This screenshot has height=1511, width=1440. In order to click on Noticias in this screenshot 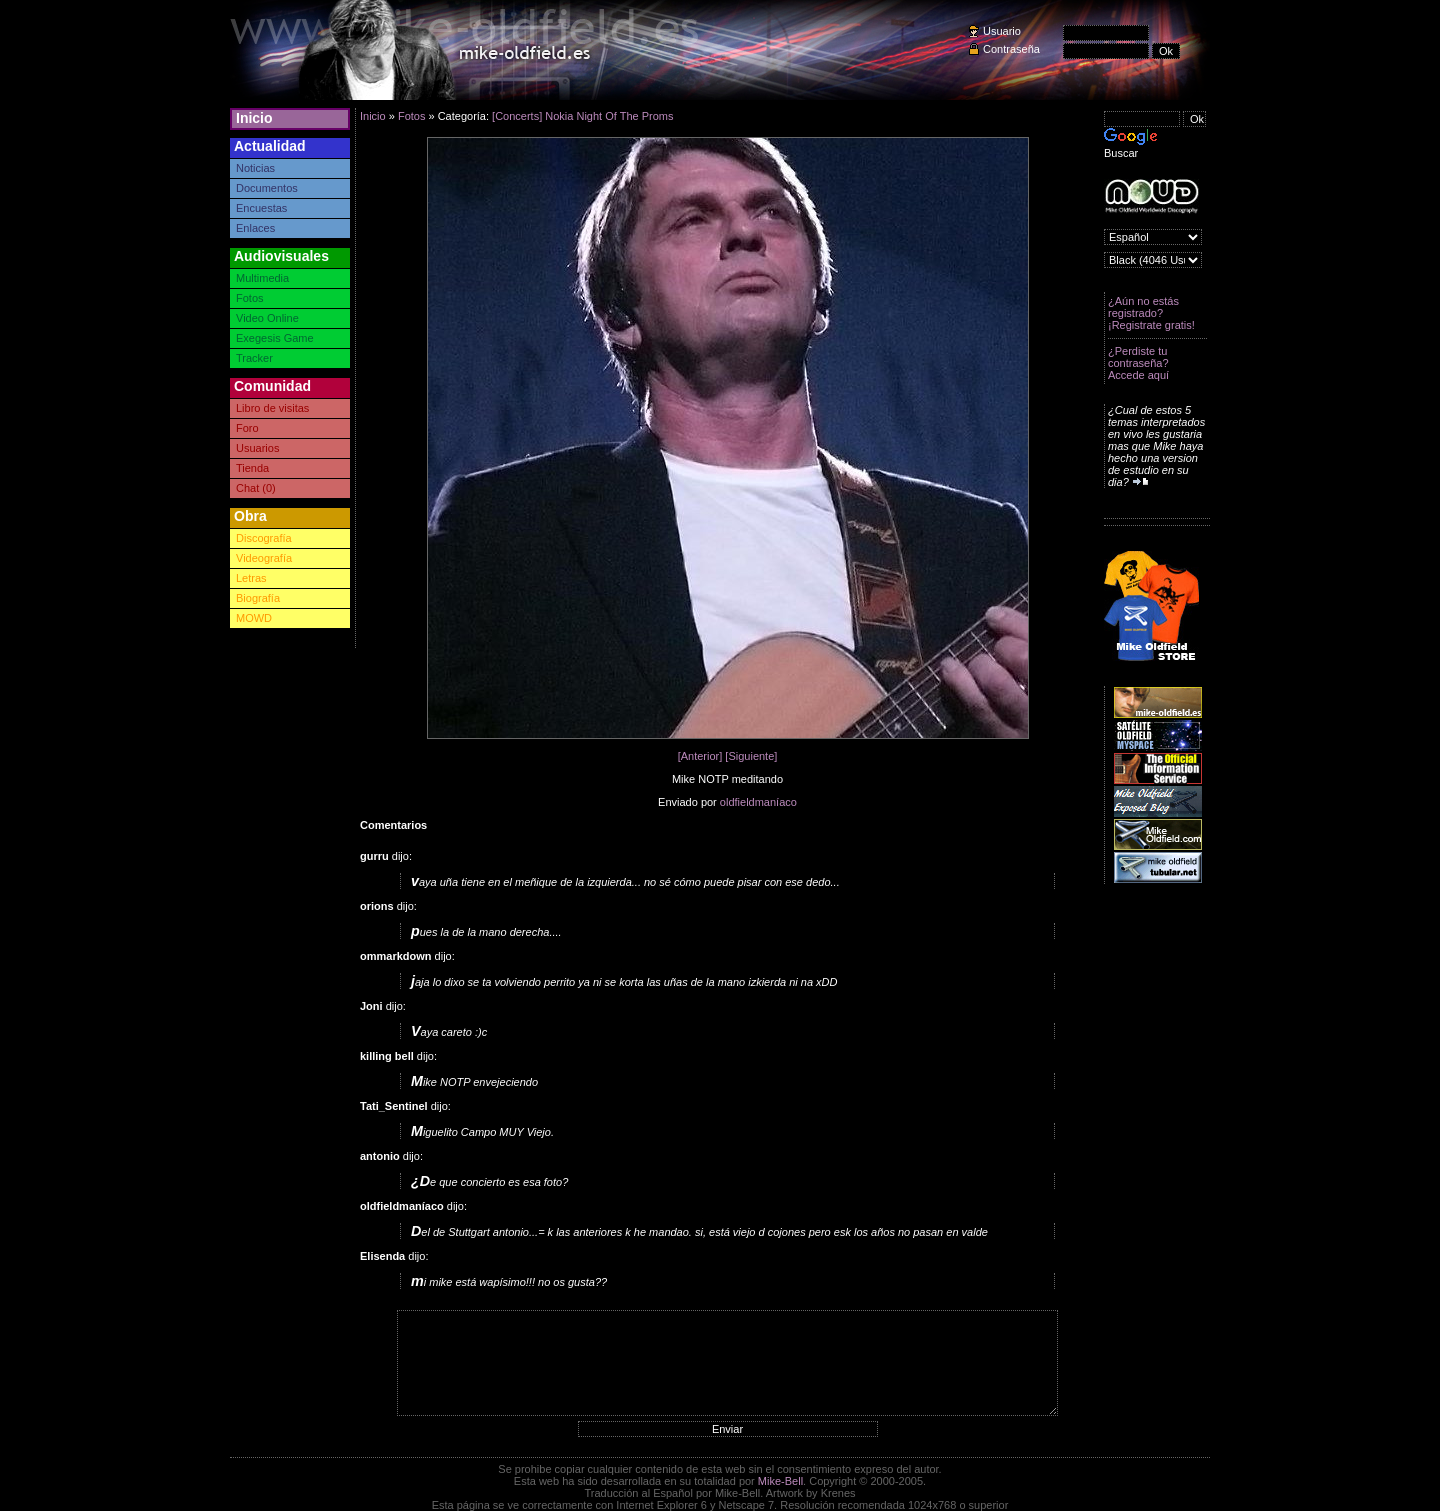, I will do `click(255, 168)`.